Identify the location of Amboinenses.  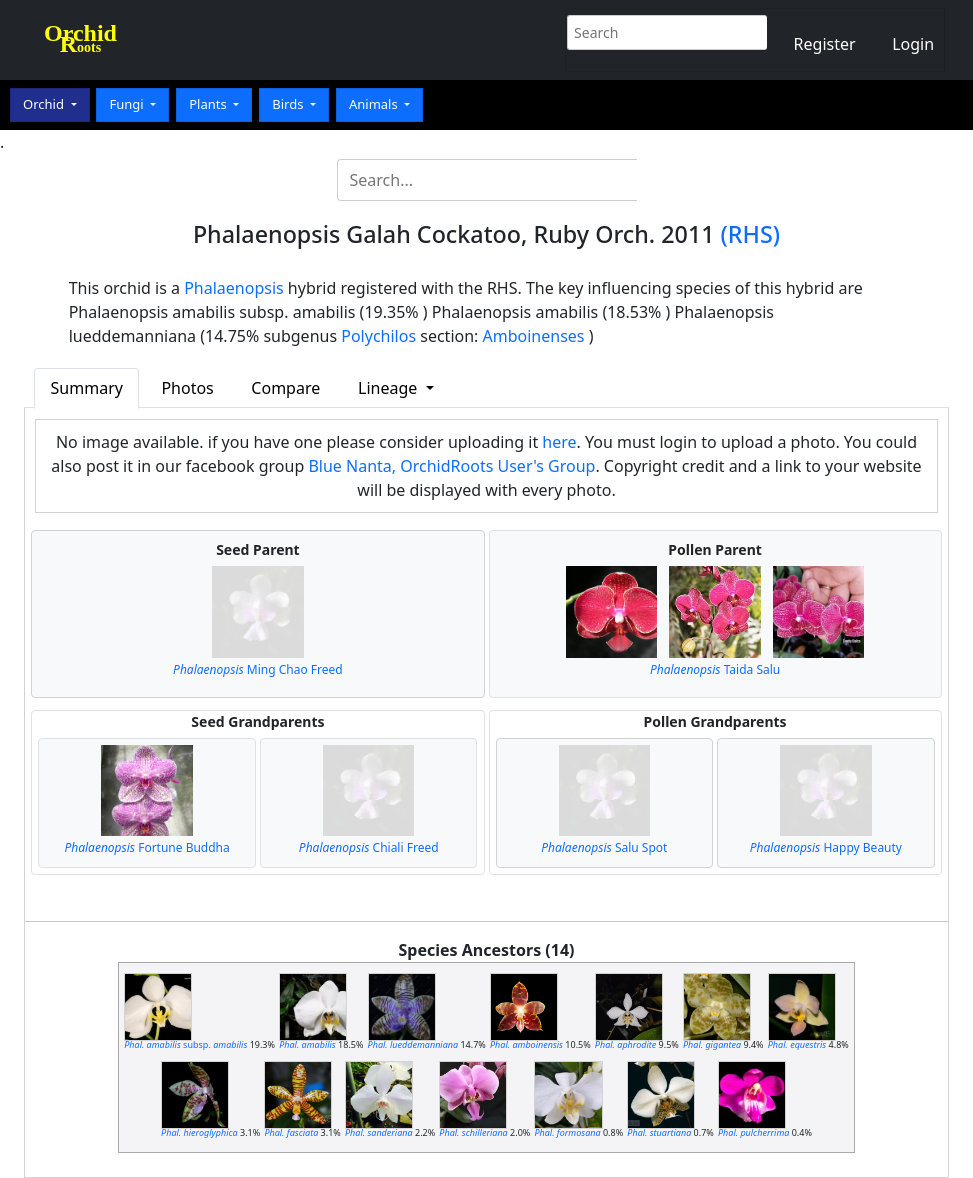
(534, 336).